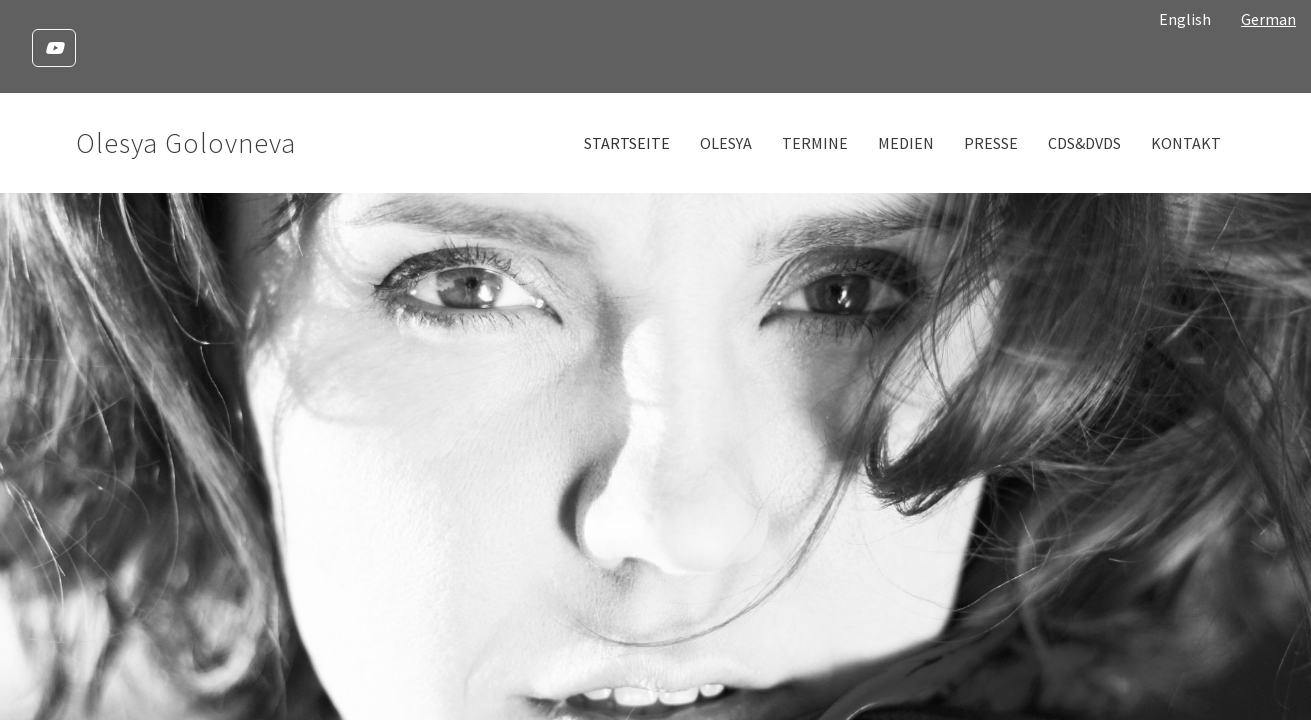 The width and height of the screenshot is (1311, 720). I want to click on Termine, so click(815, 143).